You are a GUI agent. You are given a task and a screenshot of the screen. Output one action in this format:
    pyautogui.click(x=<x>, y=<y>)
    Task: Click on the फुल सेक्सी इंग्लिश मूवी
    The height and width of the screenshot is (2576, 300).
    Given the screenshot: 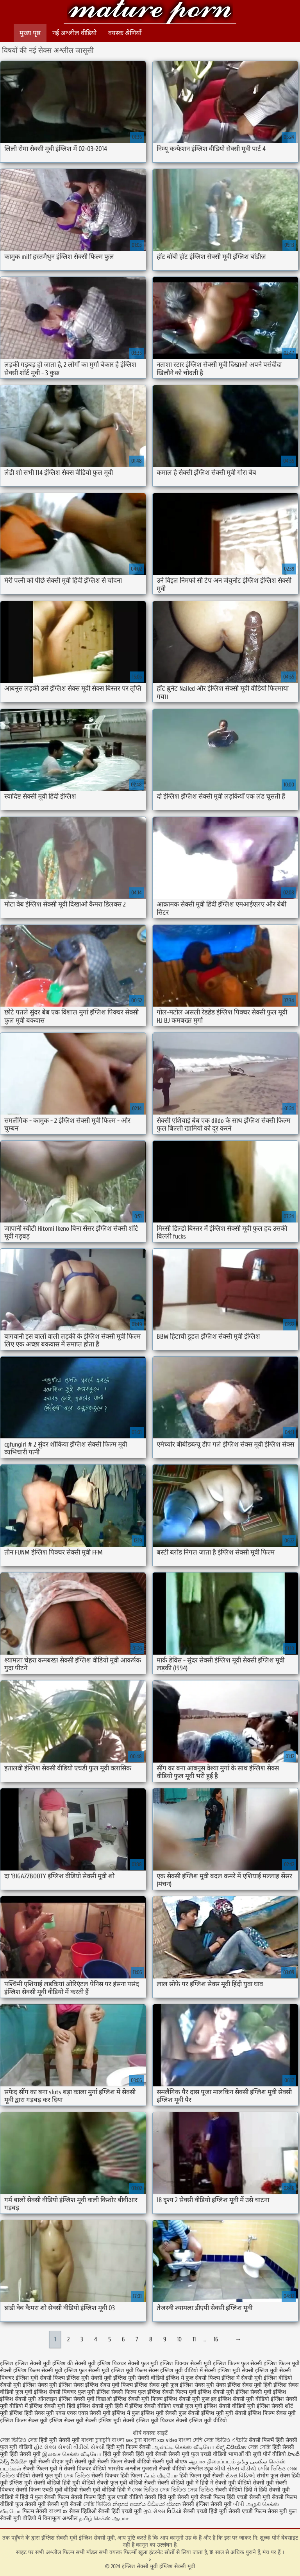 What is the action you would take?
    pyautogui.click(x=201, y=2413)
    